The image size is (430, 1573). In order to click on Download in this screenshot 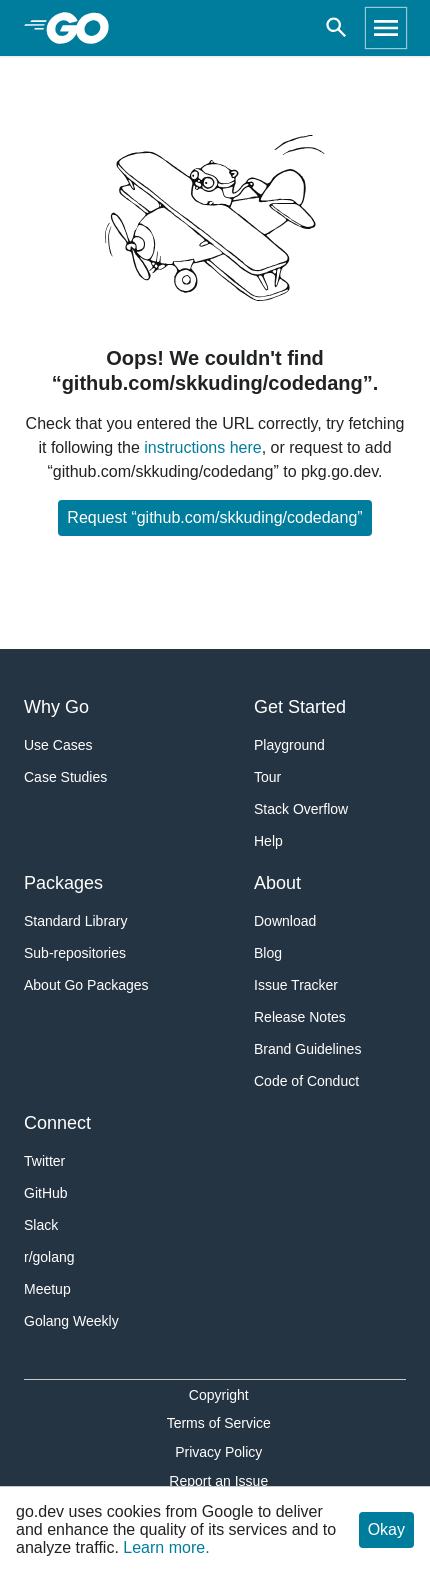, I will do `click(285, 921)`.